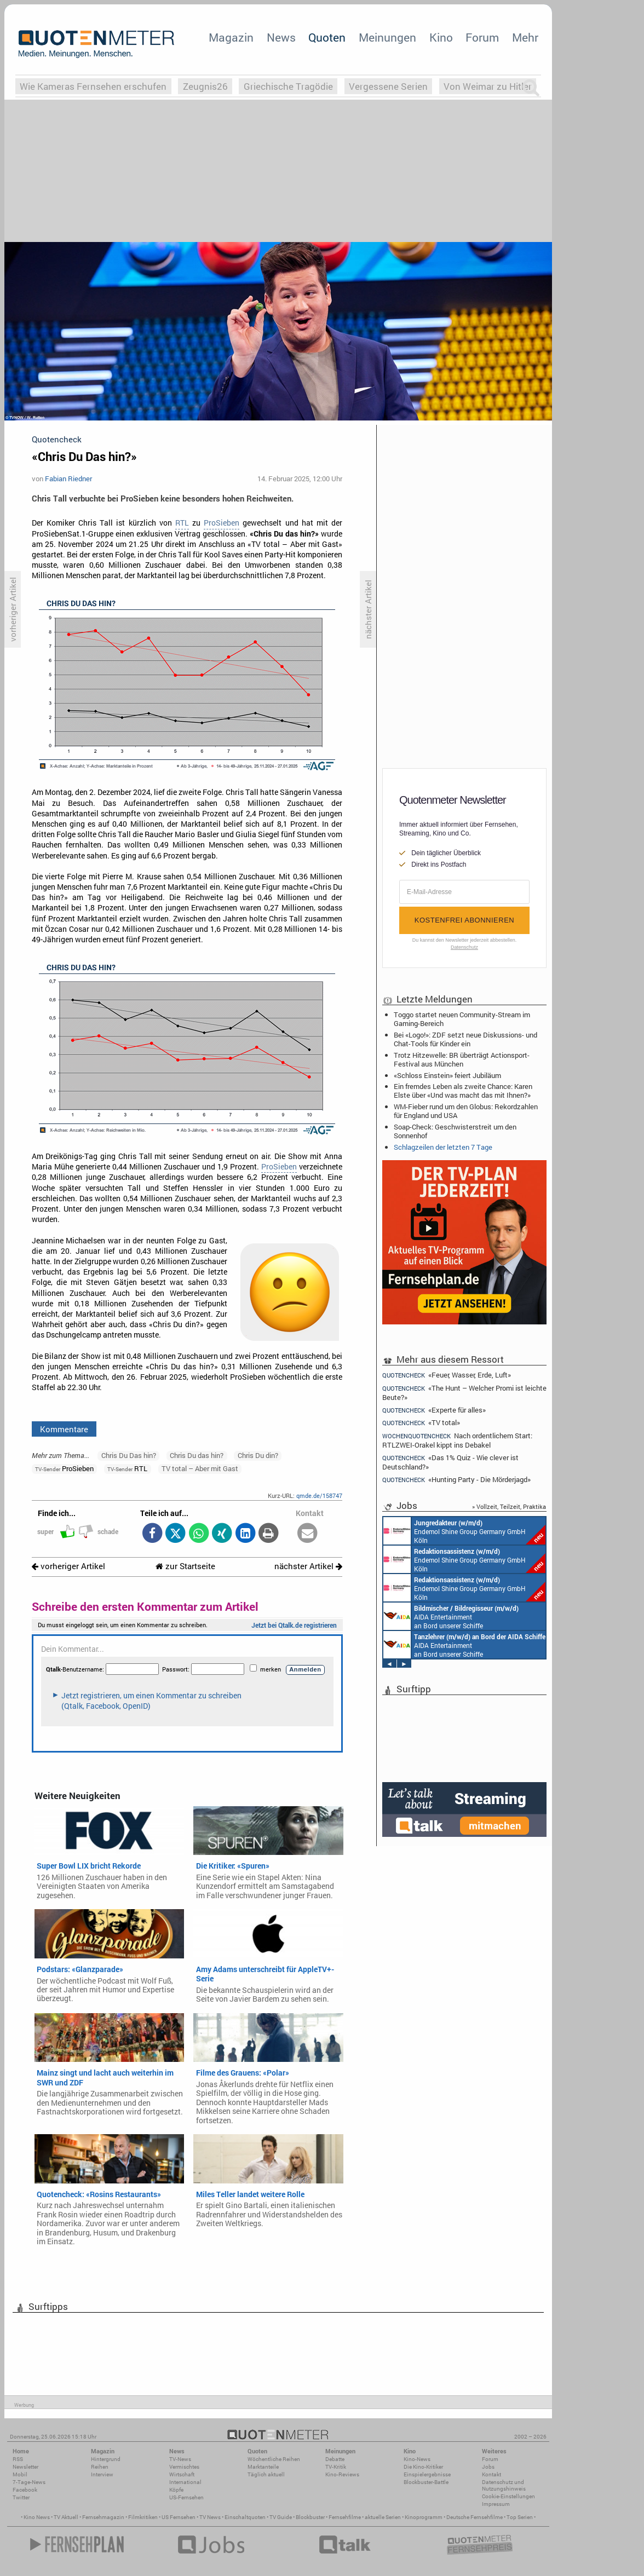 The width and height of the screenshot is (644, 2576). Describe the element at coordinates (266, 2474) in the screenshot. I see `Täglich aktuell` at that location.